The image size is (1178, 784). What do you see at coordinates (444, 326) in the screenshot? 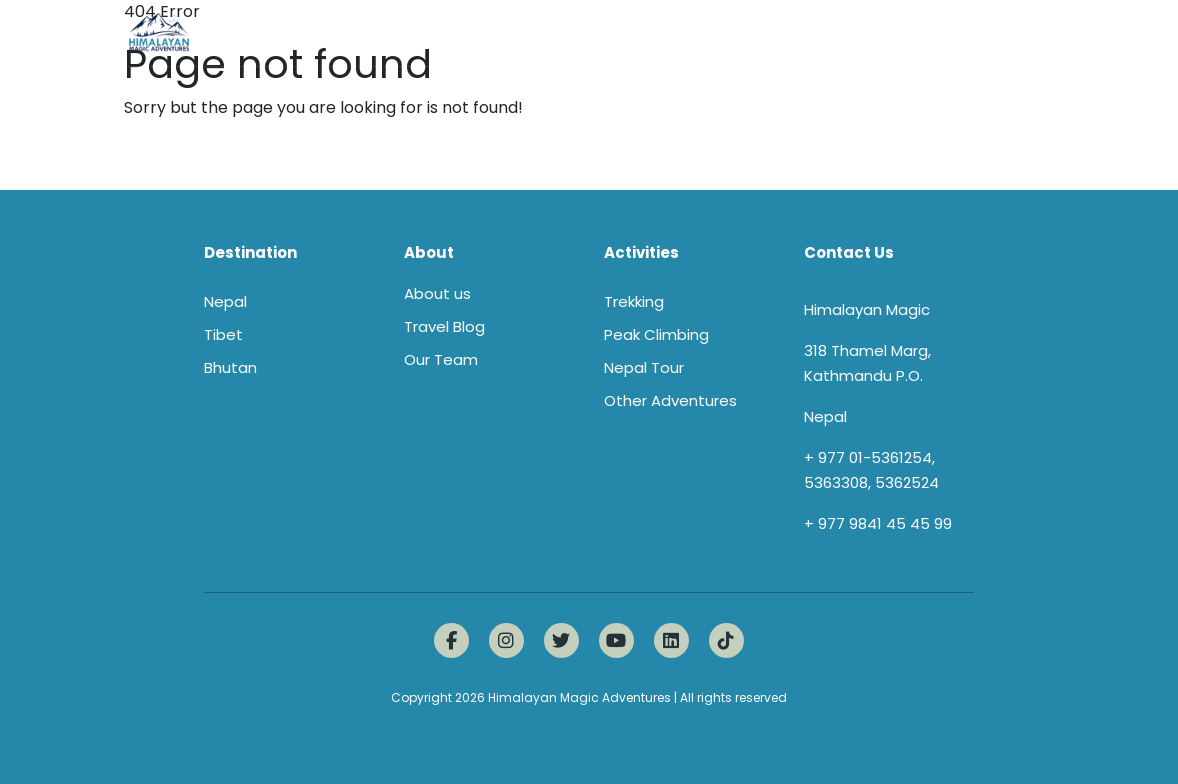
I see `Travel Blog` at bounding box center [444, 326].